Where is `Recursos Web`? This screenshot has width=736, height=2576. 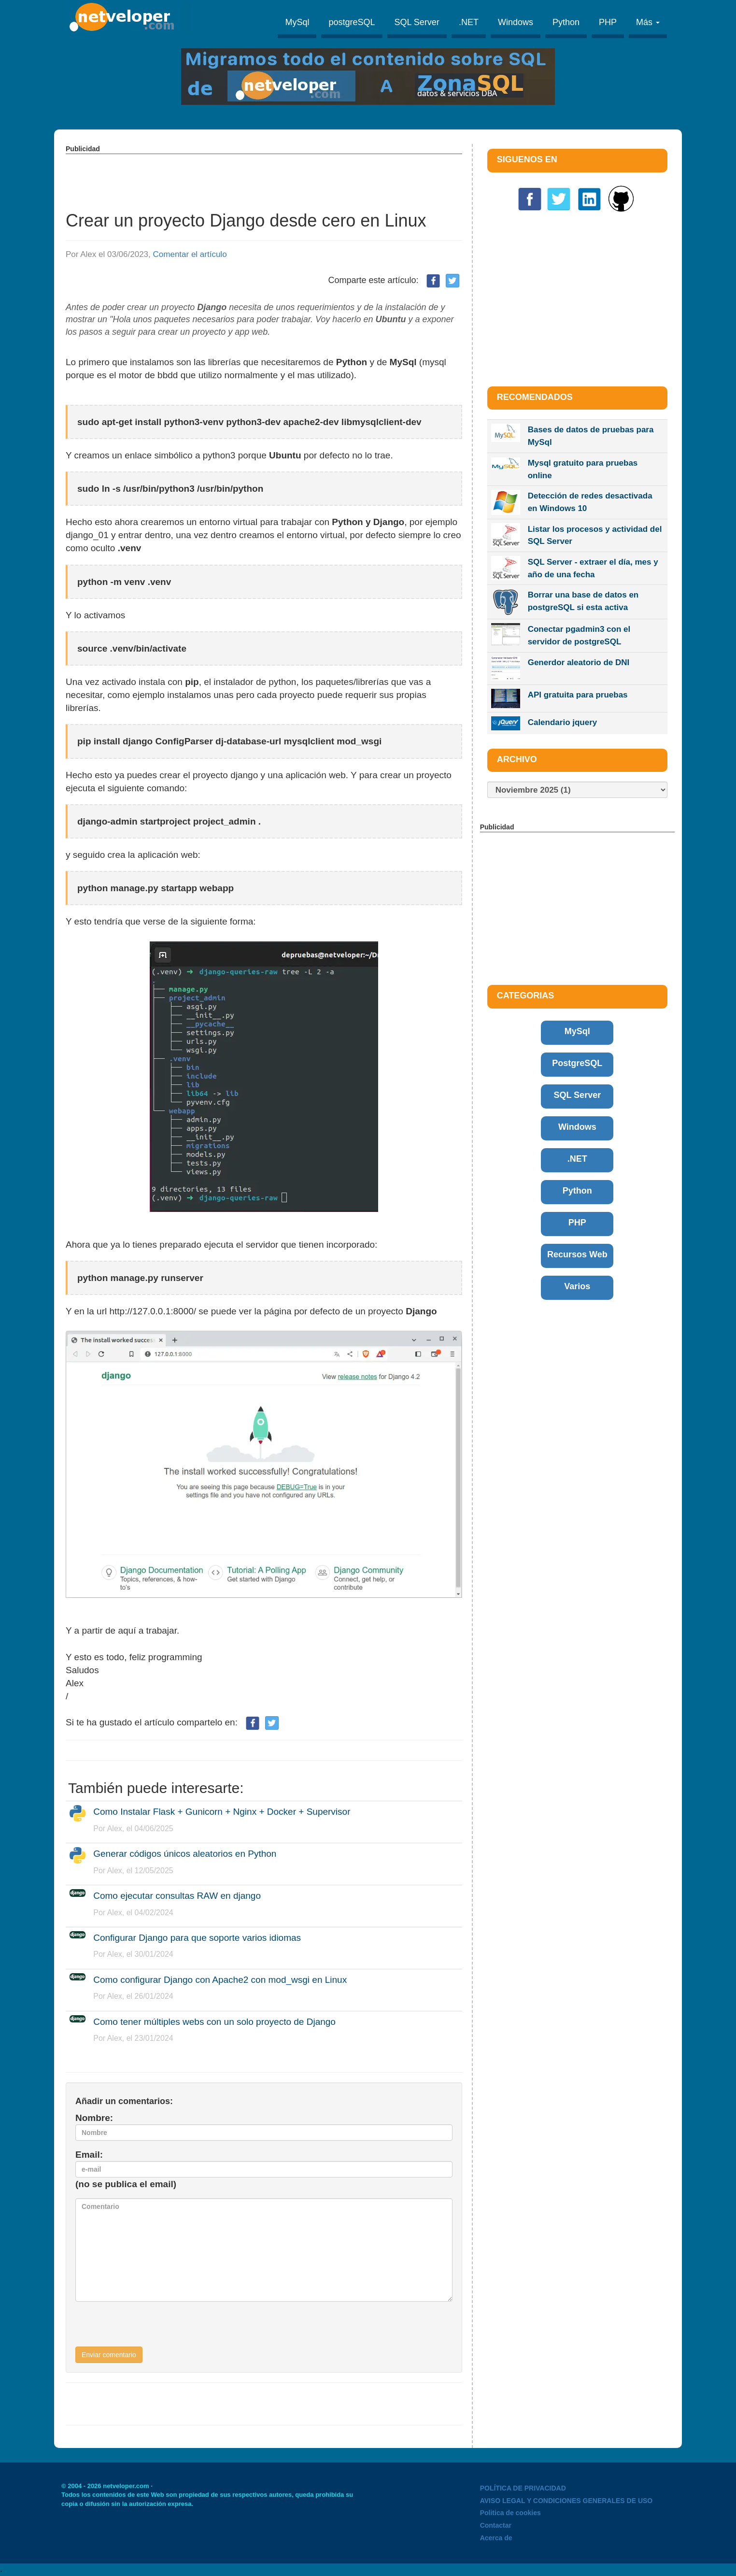 Recursos Web is located at coordinates (577, 1254).